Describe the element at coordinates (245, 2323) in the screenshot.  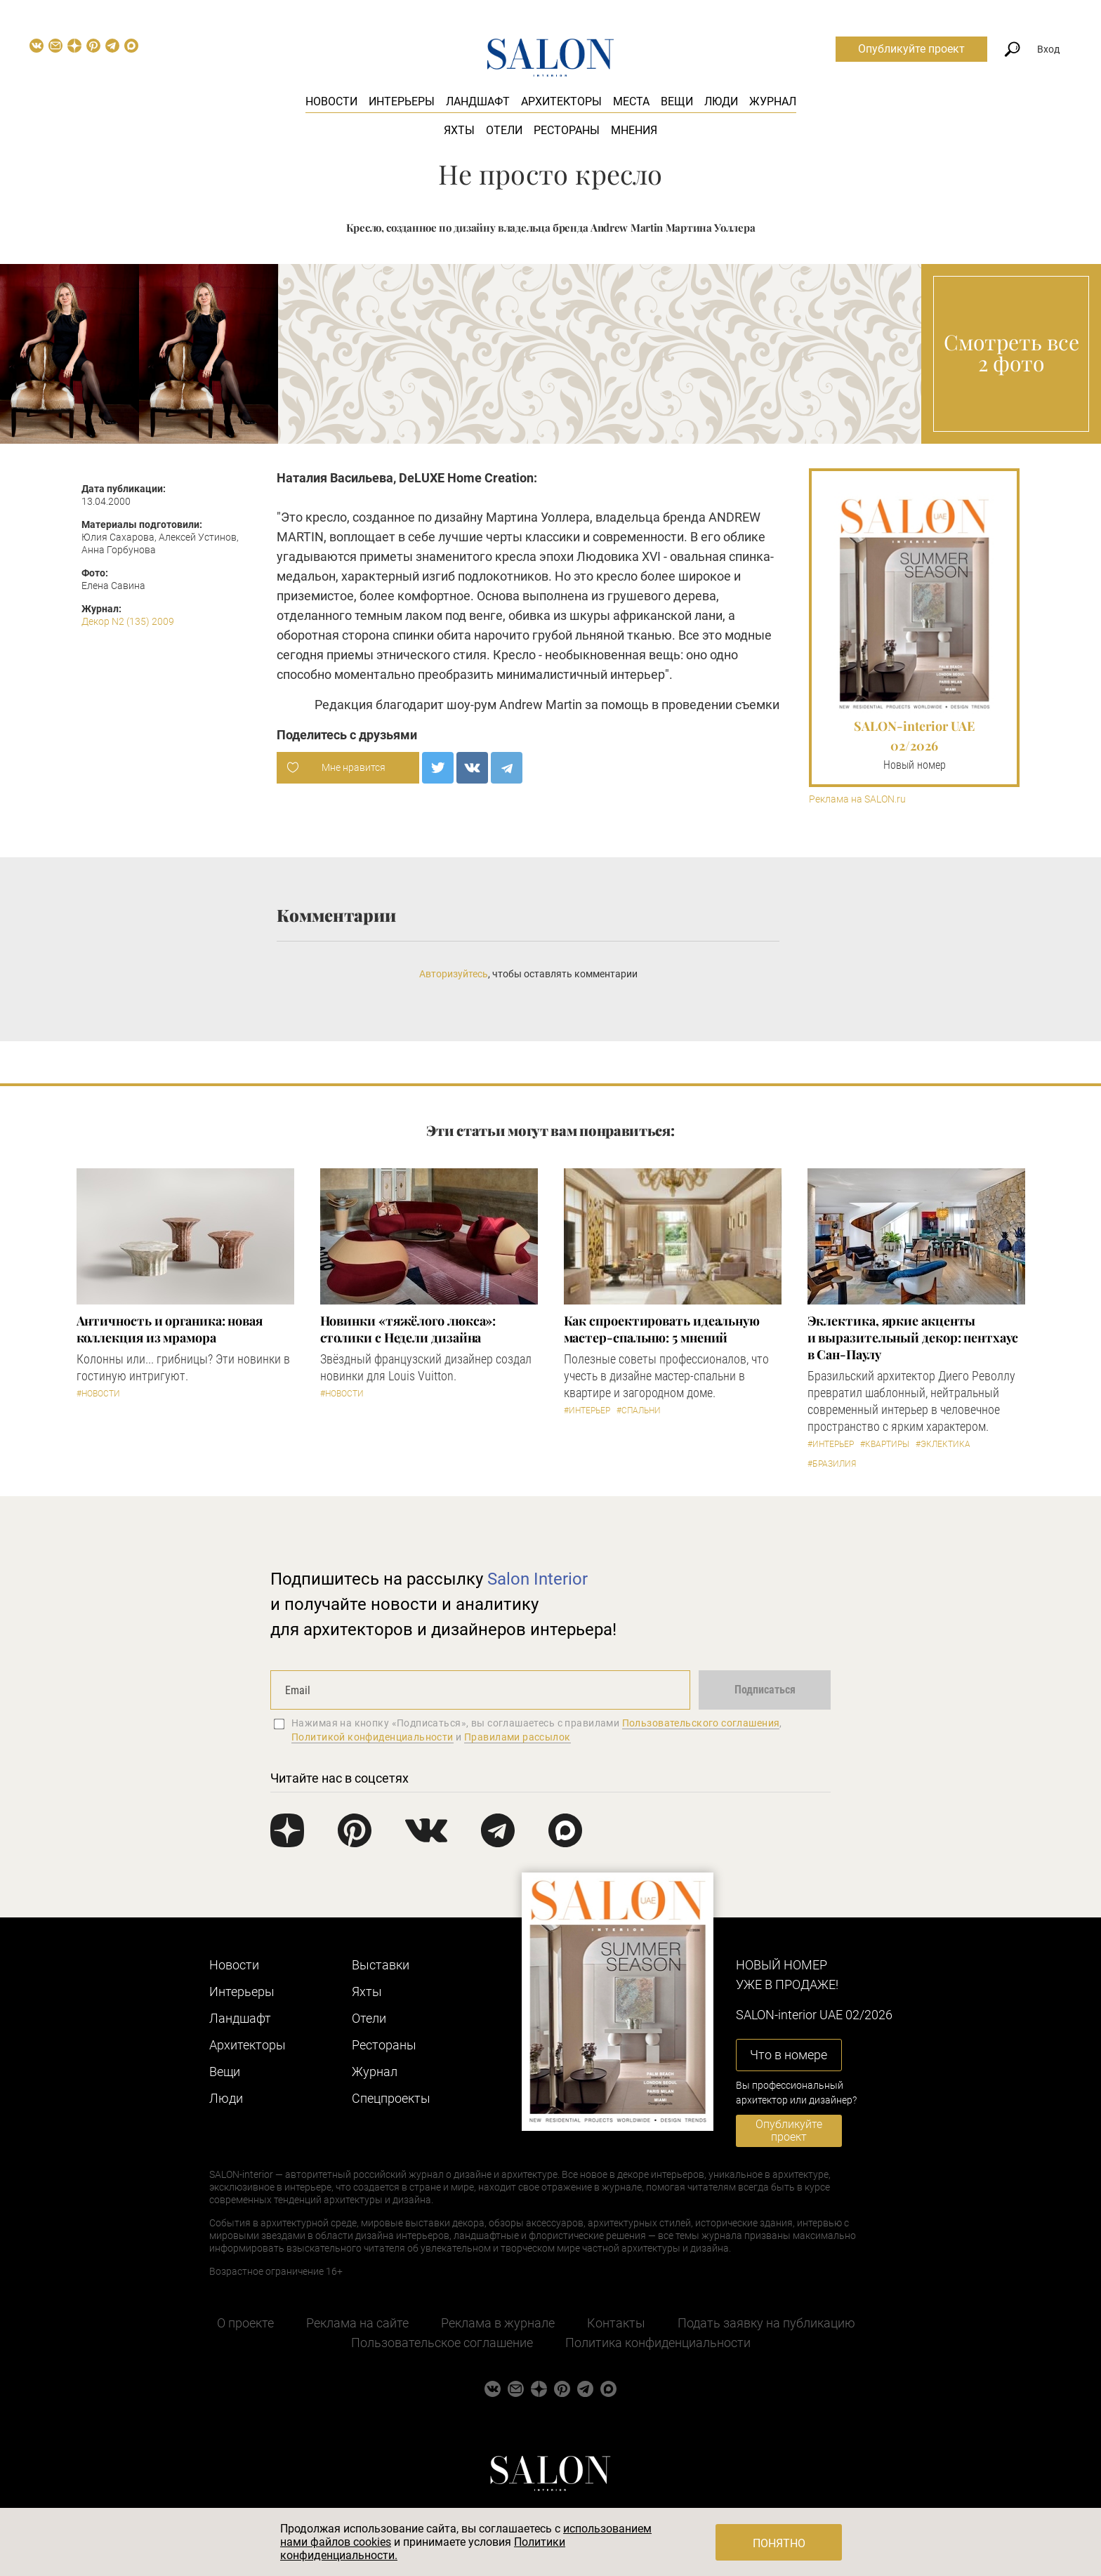
I see `О проекте` at that location.